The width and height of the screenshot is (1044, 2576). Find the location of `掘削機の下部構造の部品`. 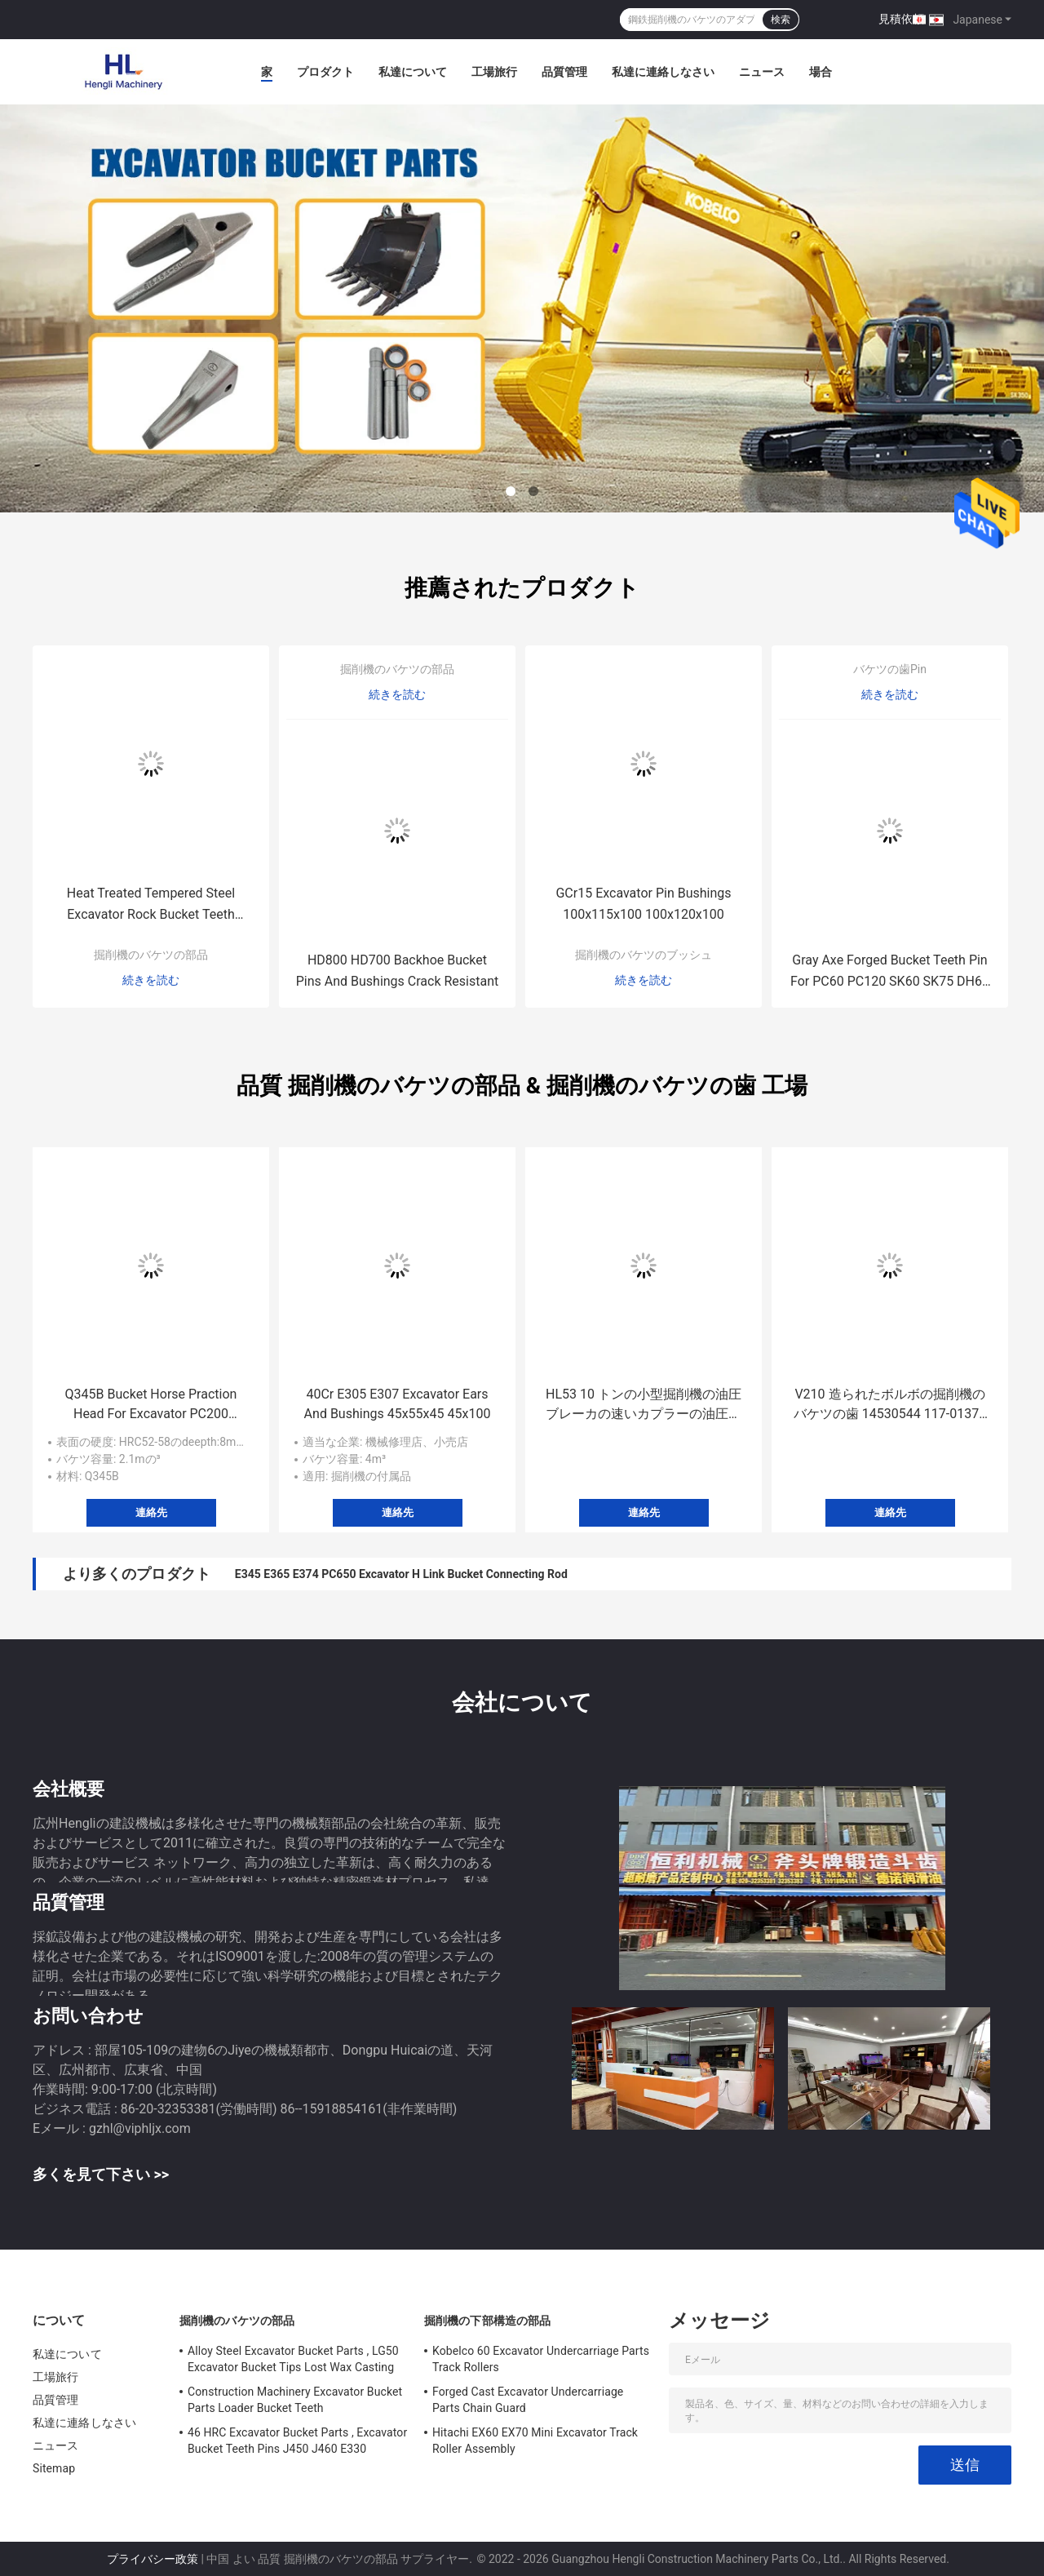

掘削機の下部構造の部品 is located at coordinates (487, 2320).